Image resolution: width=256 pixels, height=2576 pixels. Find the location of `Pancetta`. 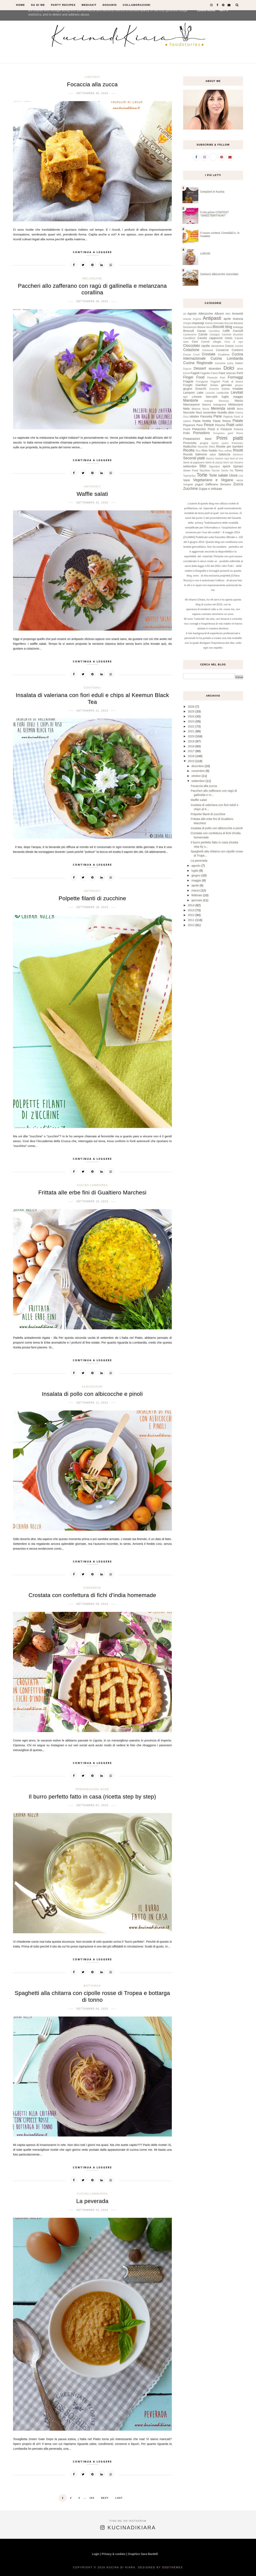

Pancetta is located at coordinates (206, 416).